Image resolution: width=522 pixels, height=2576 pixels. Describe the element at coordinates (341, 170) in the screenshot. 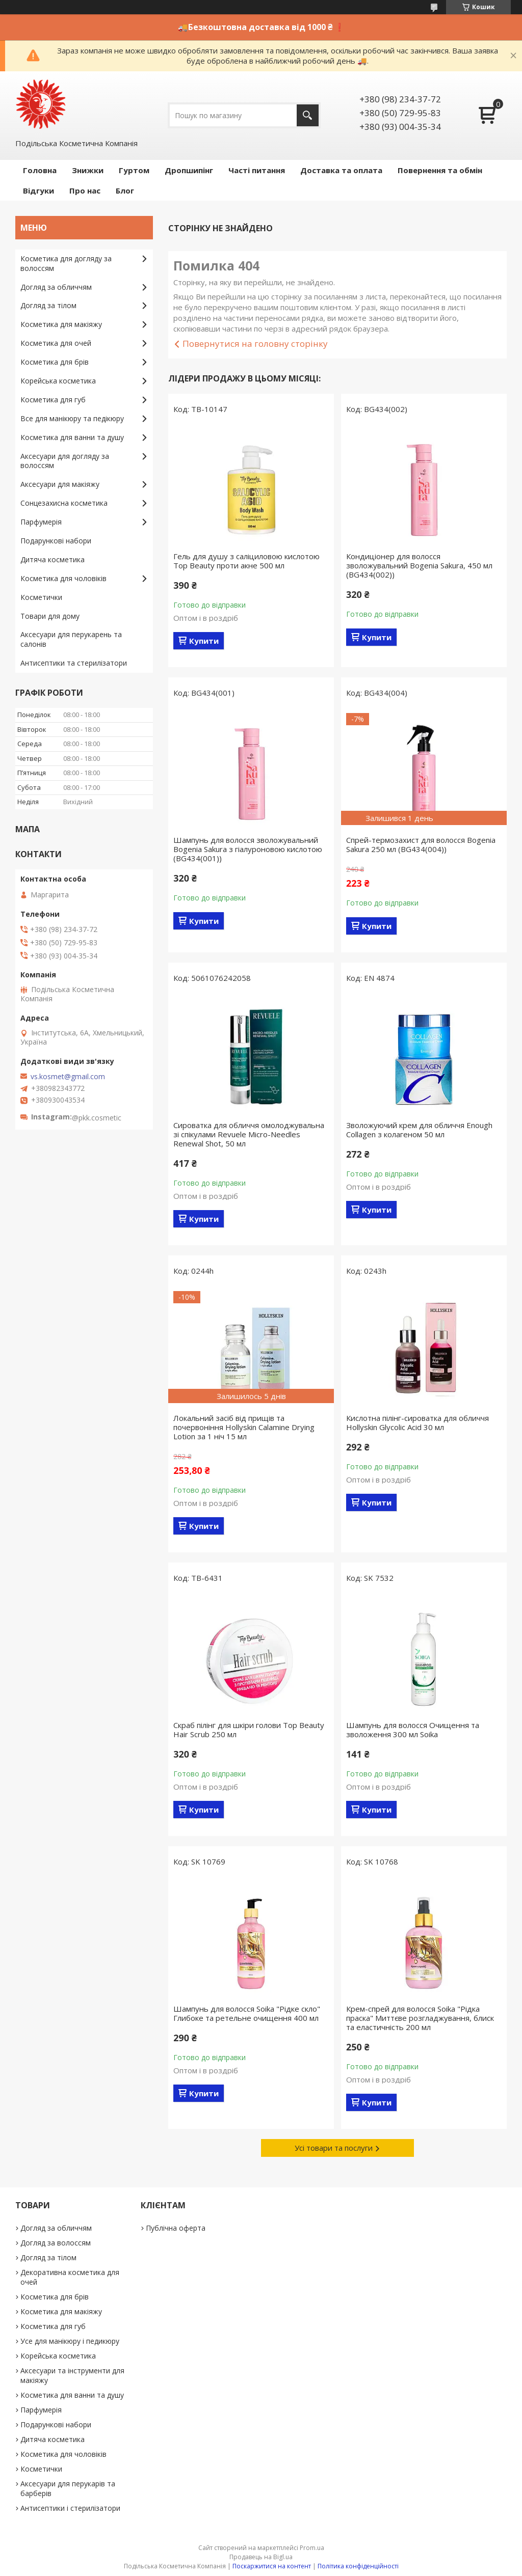

I see `Доставка та оплата` at that location.